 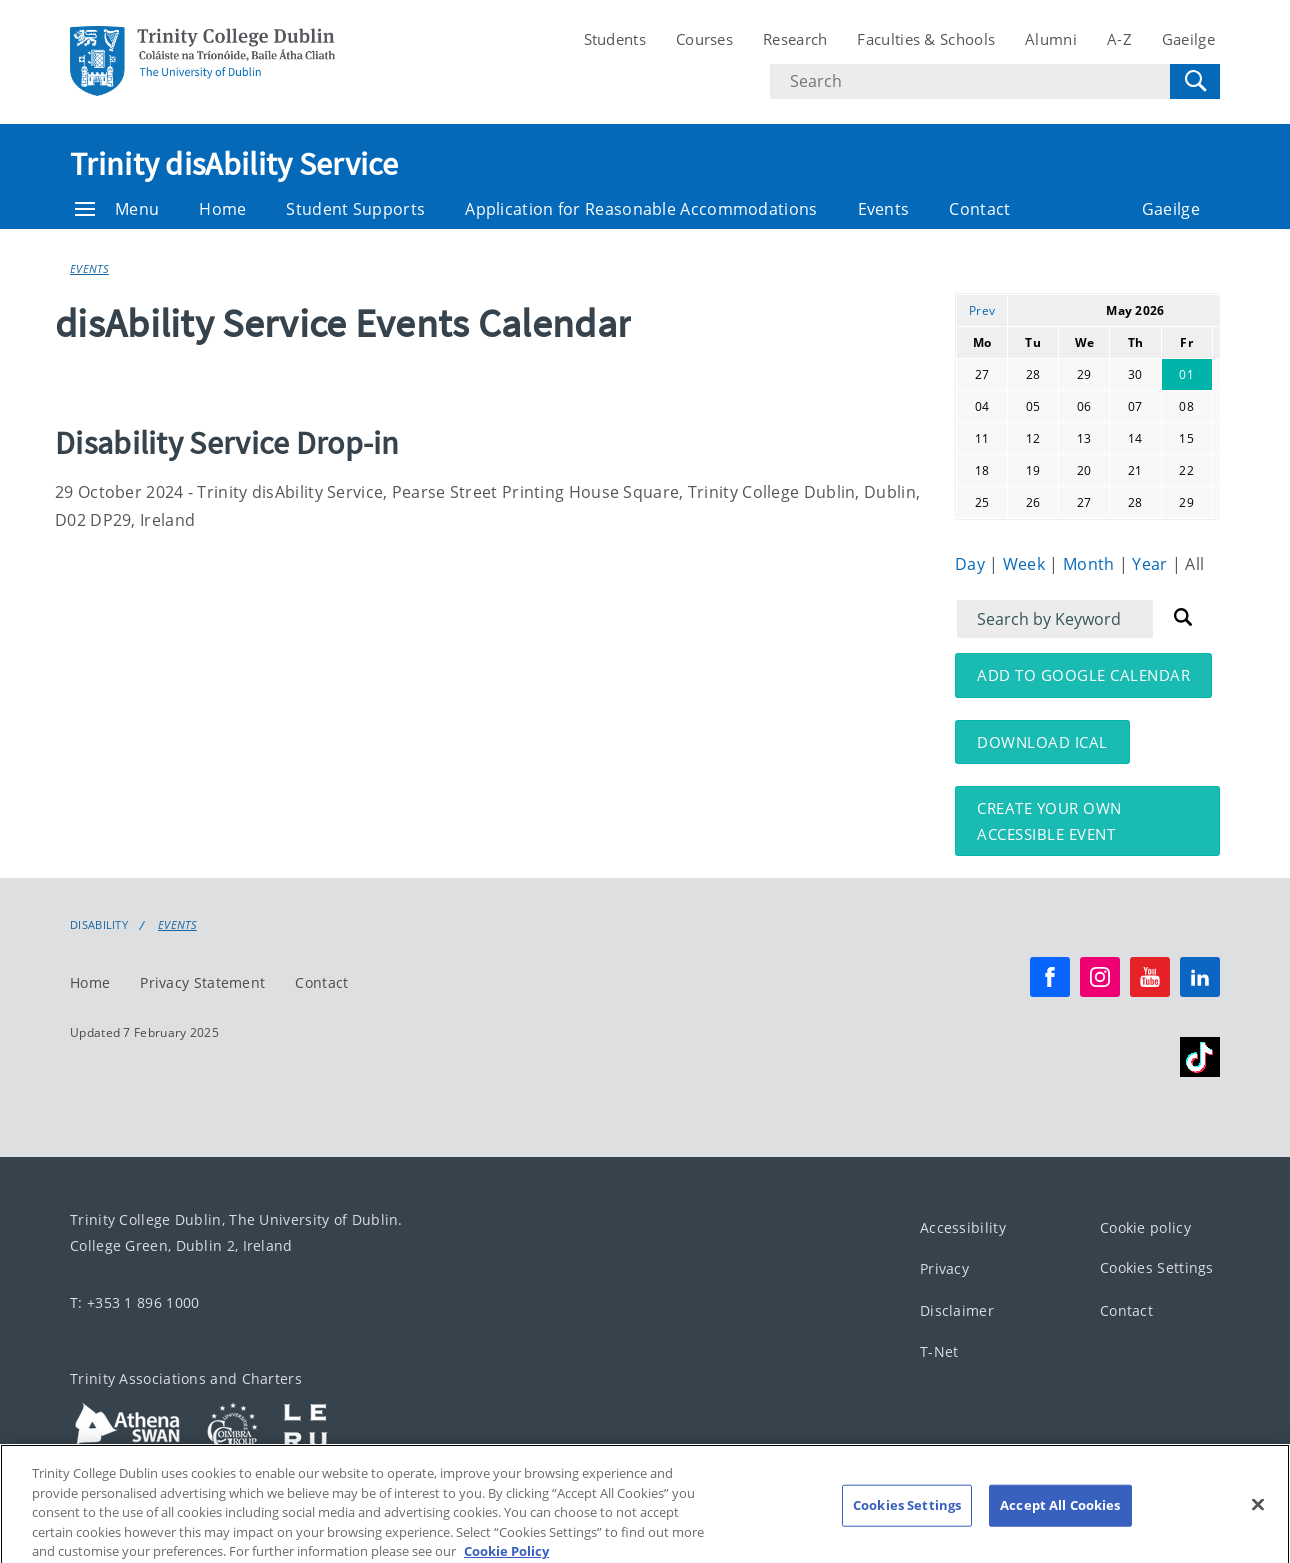 What do you see at coordinates (641, 209) in the screenshot?
I see `Application for Reasonable Accommodations` at bounding box center [641, 209].